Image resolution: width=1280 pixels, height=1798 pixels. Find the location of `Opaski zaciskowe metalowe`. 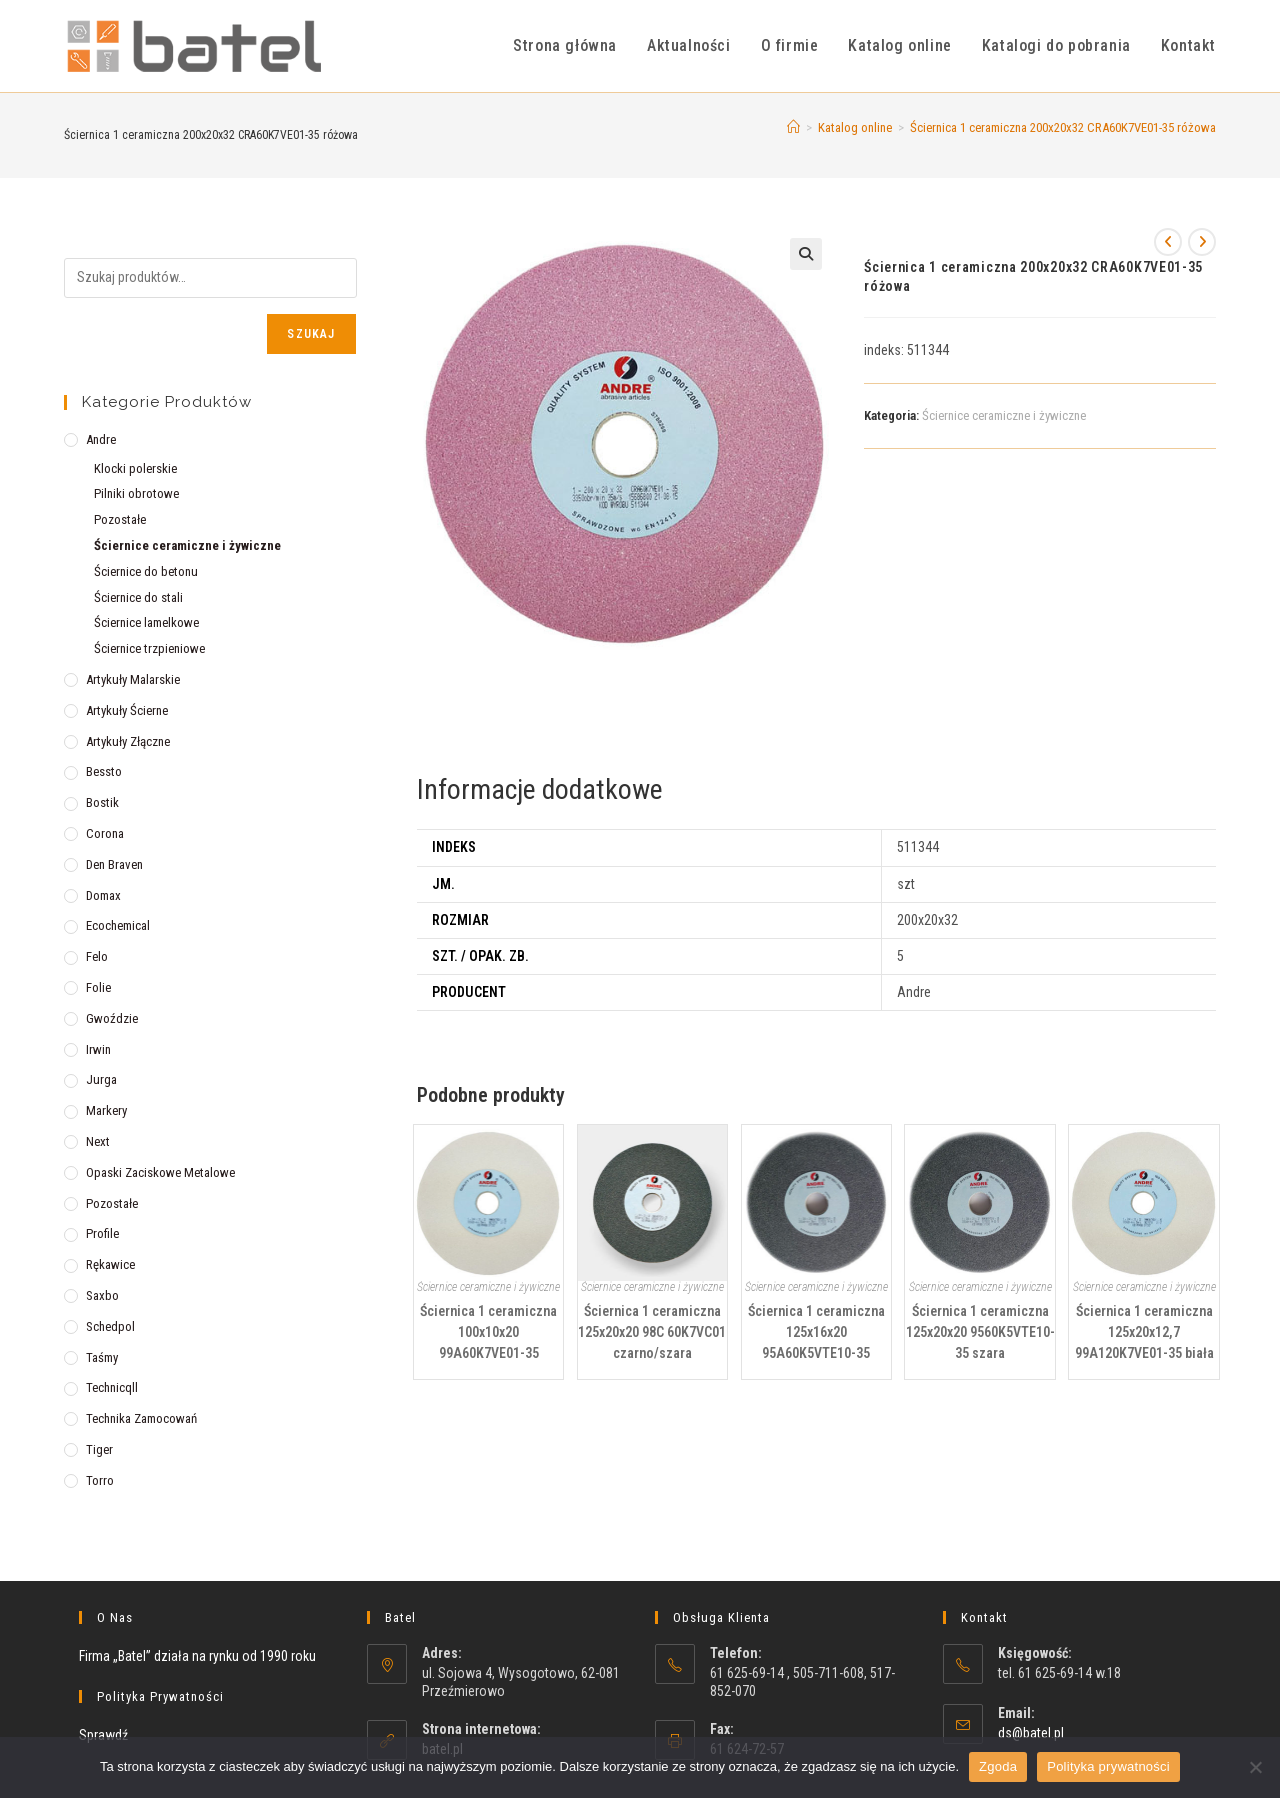

Opaski zaciskowe metalowe is located at coordinates (160, 1172).